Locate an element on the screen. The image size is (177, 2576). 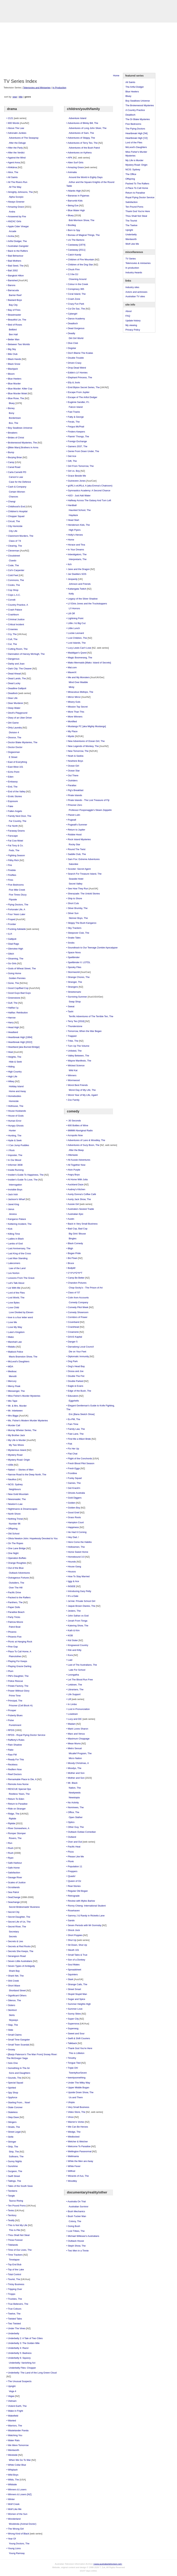
Kid Sister is located at coordinates (73, 1640).